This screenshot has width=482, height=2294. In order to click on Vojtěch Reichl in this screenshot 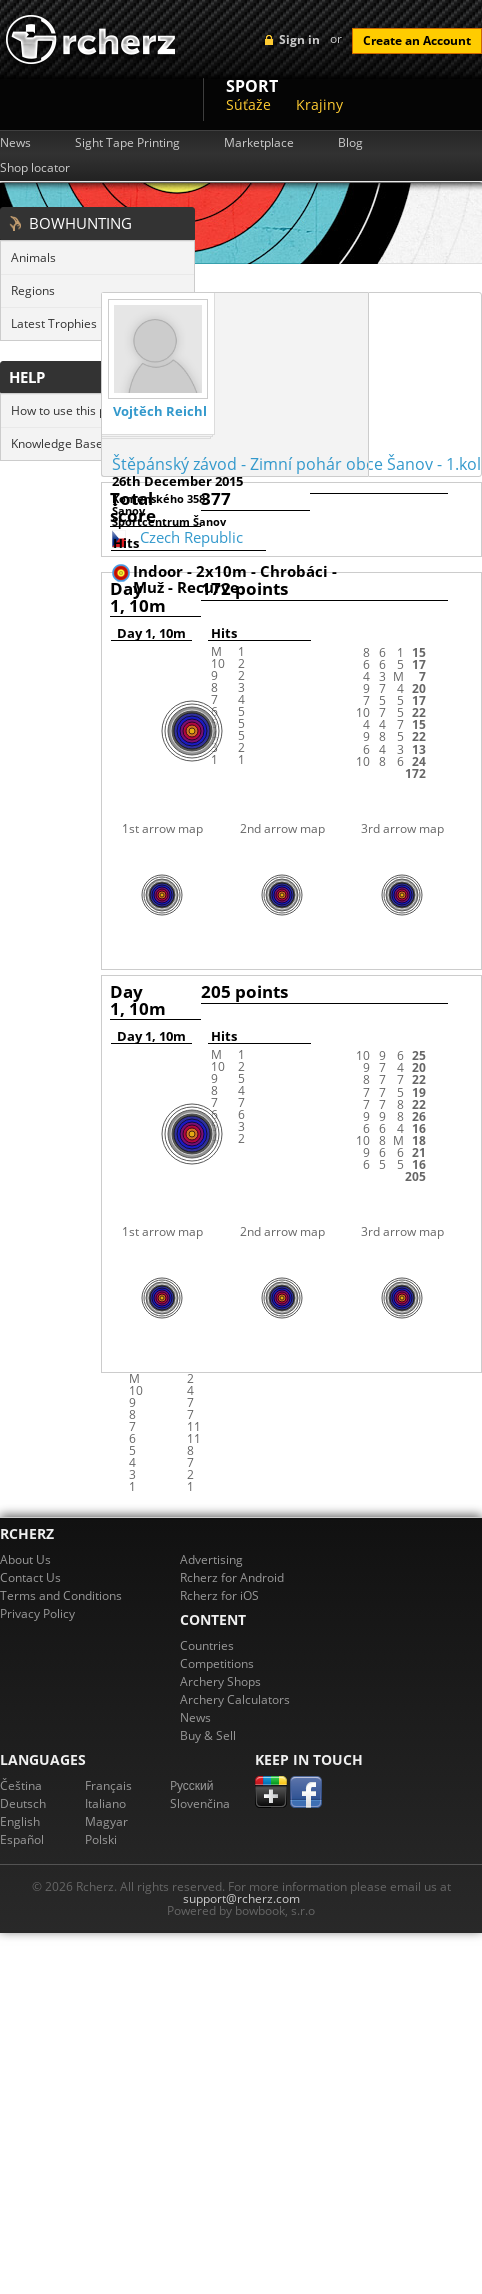, I will do `click(160, 411)`.